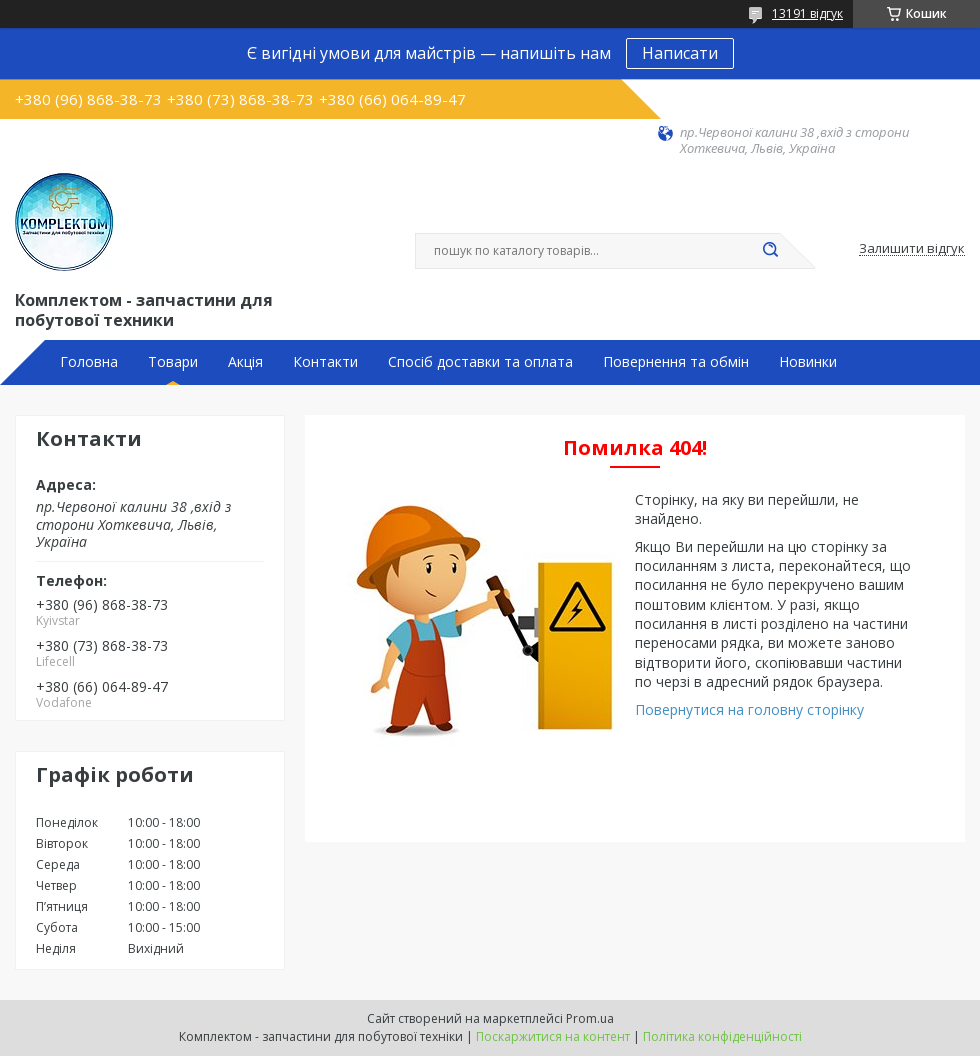  Describe the element at coordinates (480, 362) in the screenshot. I see `Спосіб доставки та оплата` at that location.